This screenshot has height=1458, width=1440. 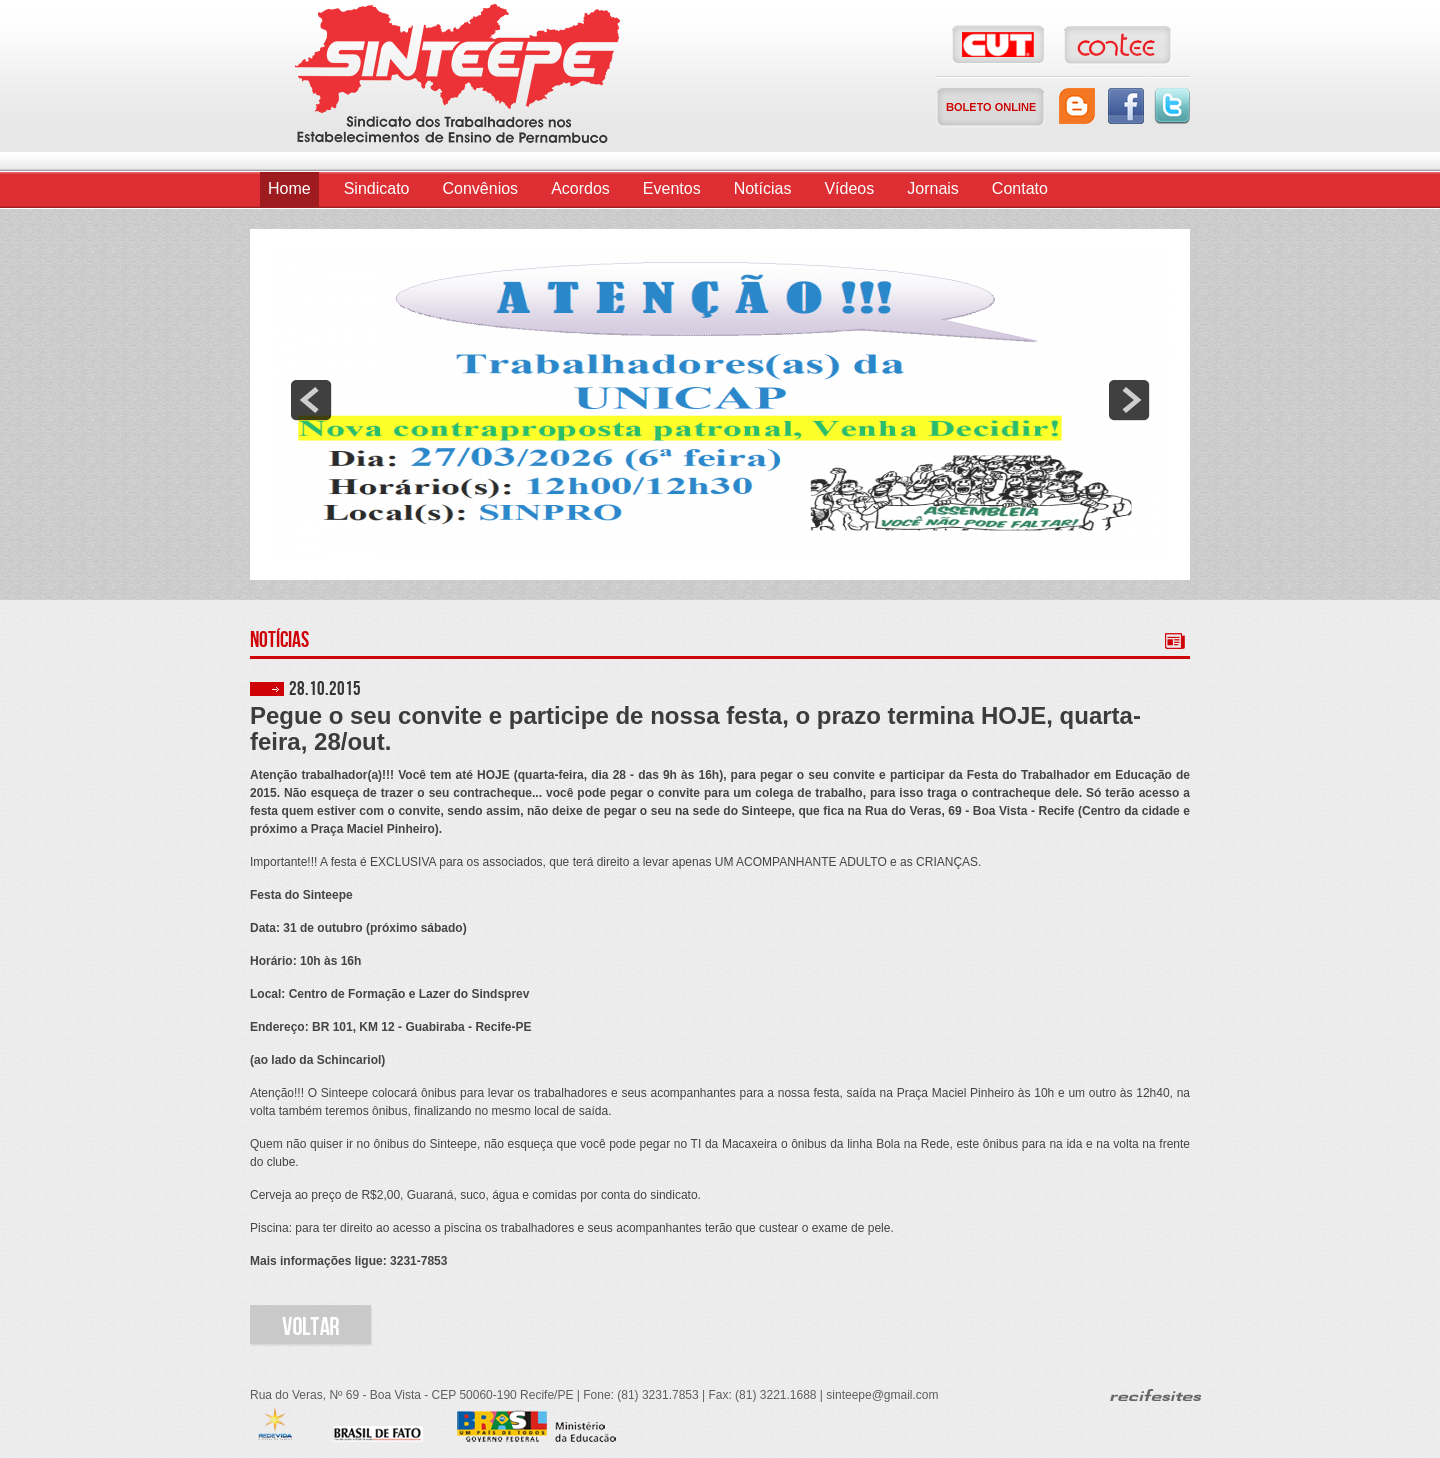 What do you see at coordinates (933, 188) in the screenshot?
I see `Jornais` at bounding box center [933, 188].